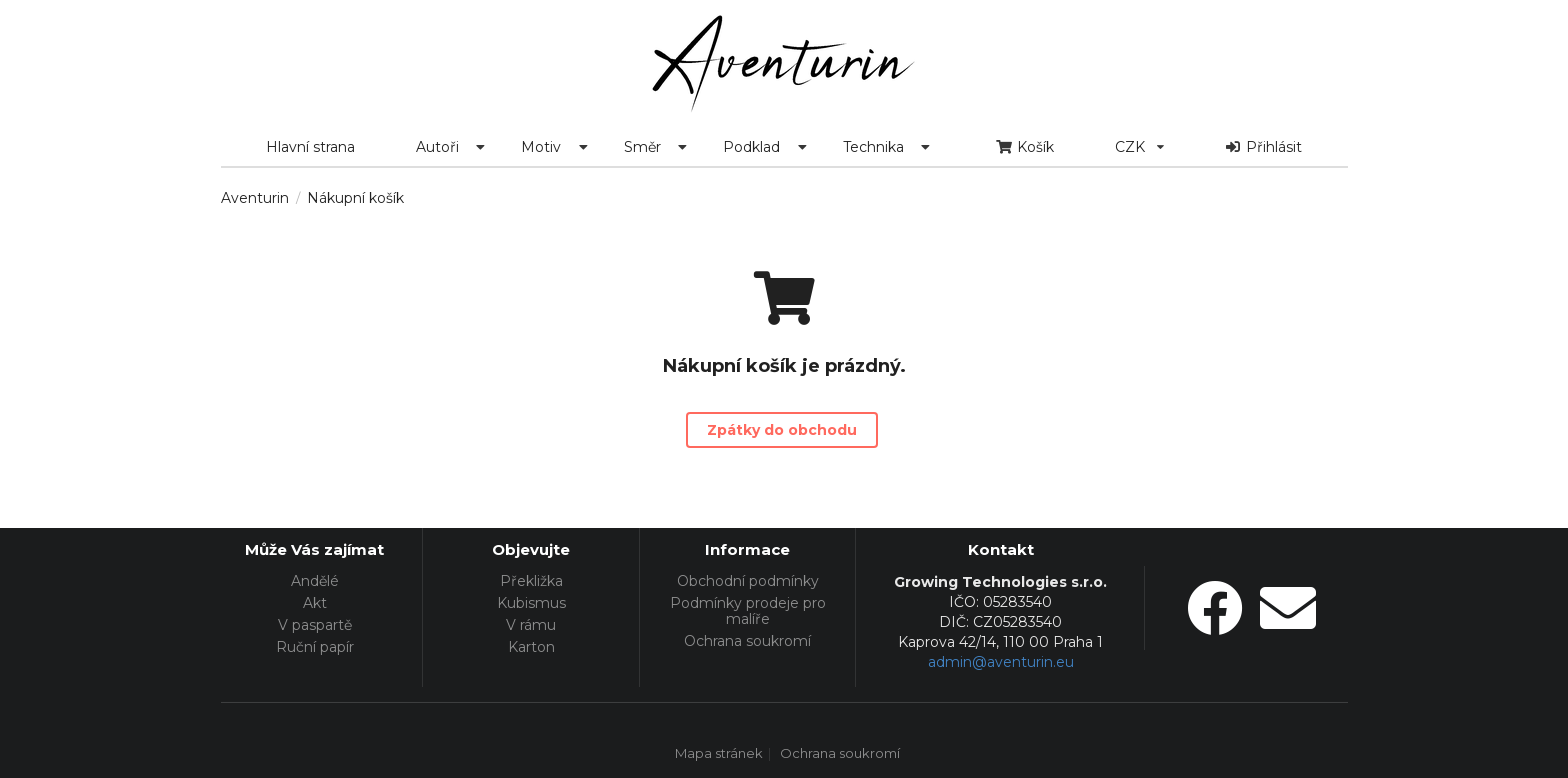 This screenshot has height=778, width=1568. Describe the element at coordinates (531, 646) in the screenshot. I see `Karton` at that location.